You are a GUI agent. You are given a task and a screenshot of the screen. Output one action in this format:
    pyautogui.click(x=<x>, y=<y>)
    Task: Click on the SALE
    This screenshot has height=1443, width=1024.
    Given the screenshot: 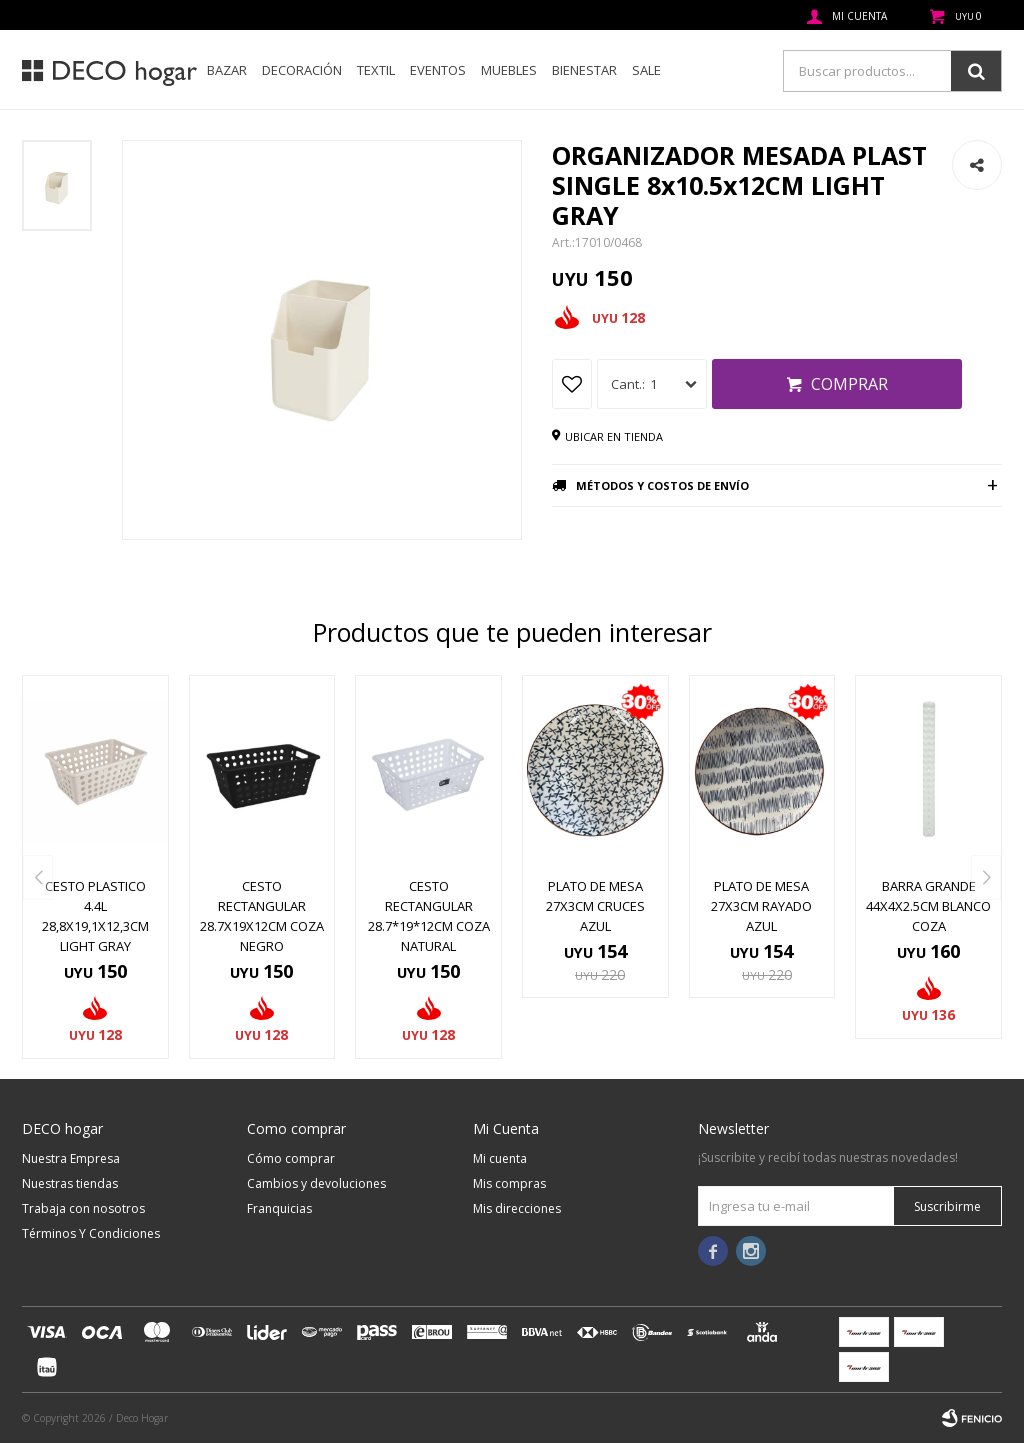 What is the action you would take?
    pyautogui.click(x=646, y=70)
    